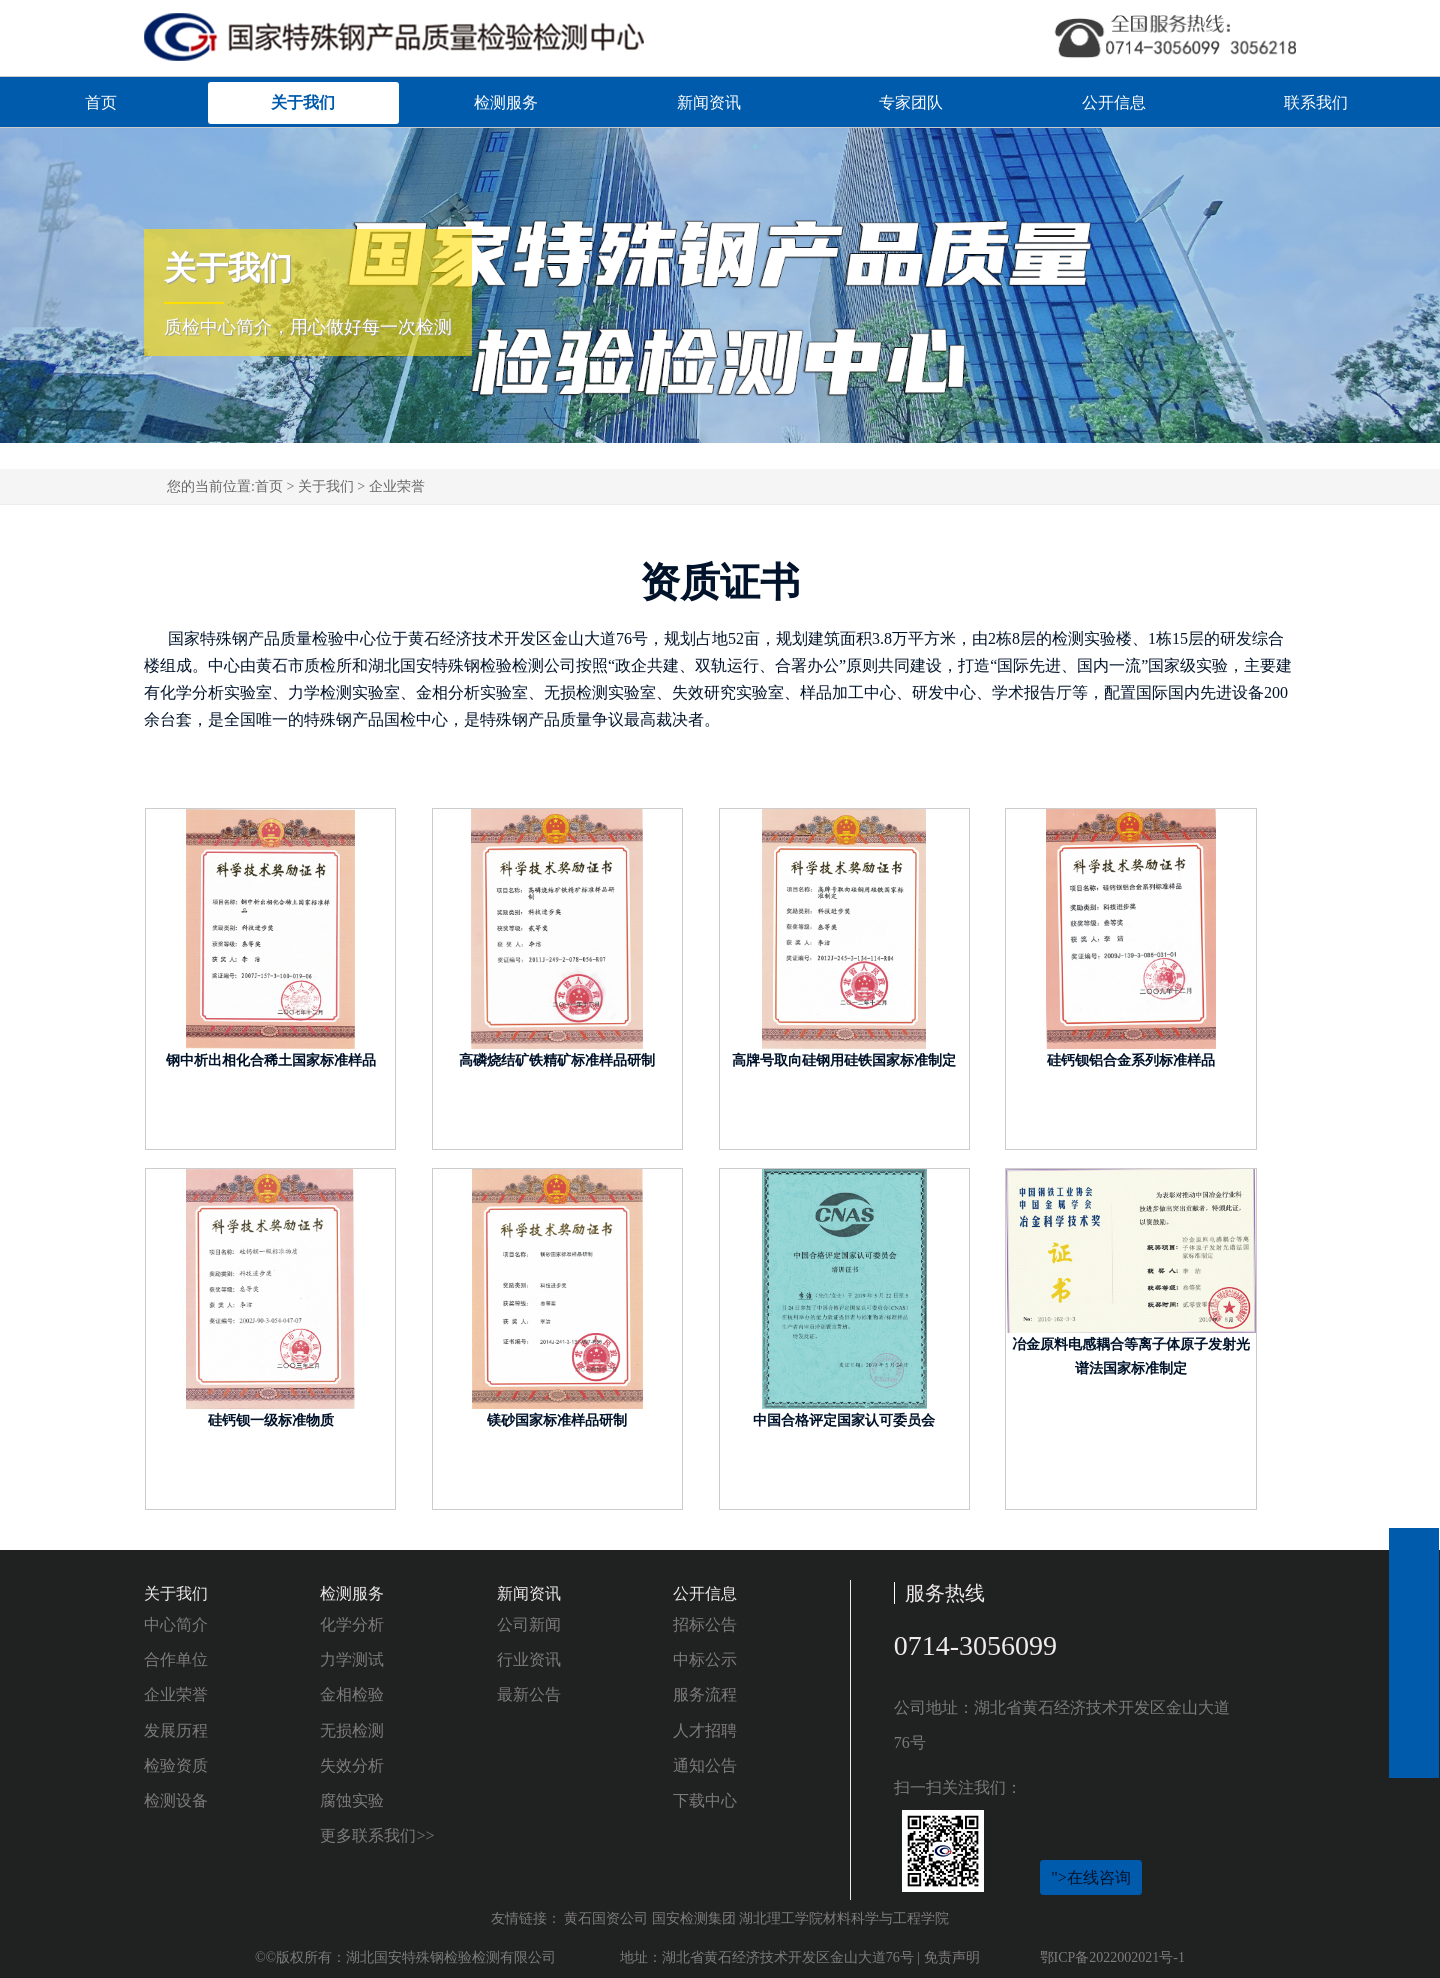 Image resolution: width=1440 pixels, height=1978 pixels. Describe the element at coordinates (352, 1659) in the screenshot. I see `力学测试` at that location.